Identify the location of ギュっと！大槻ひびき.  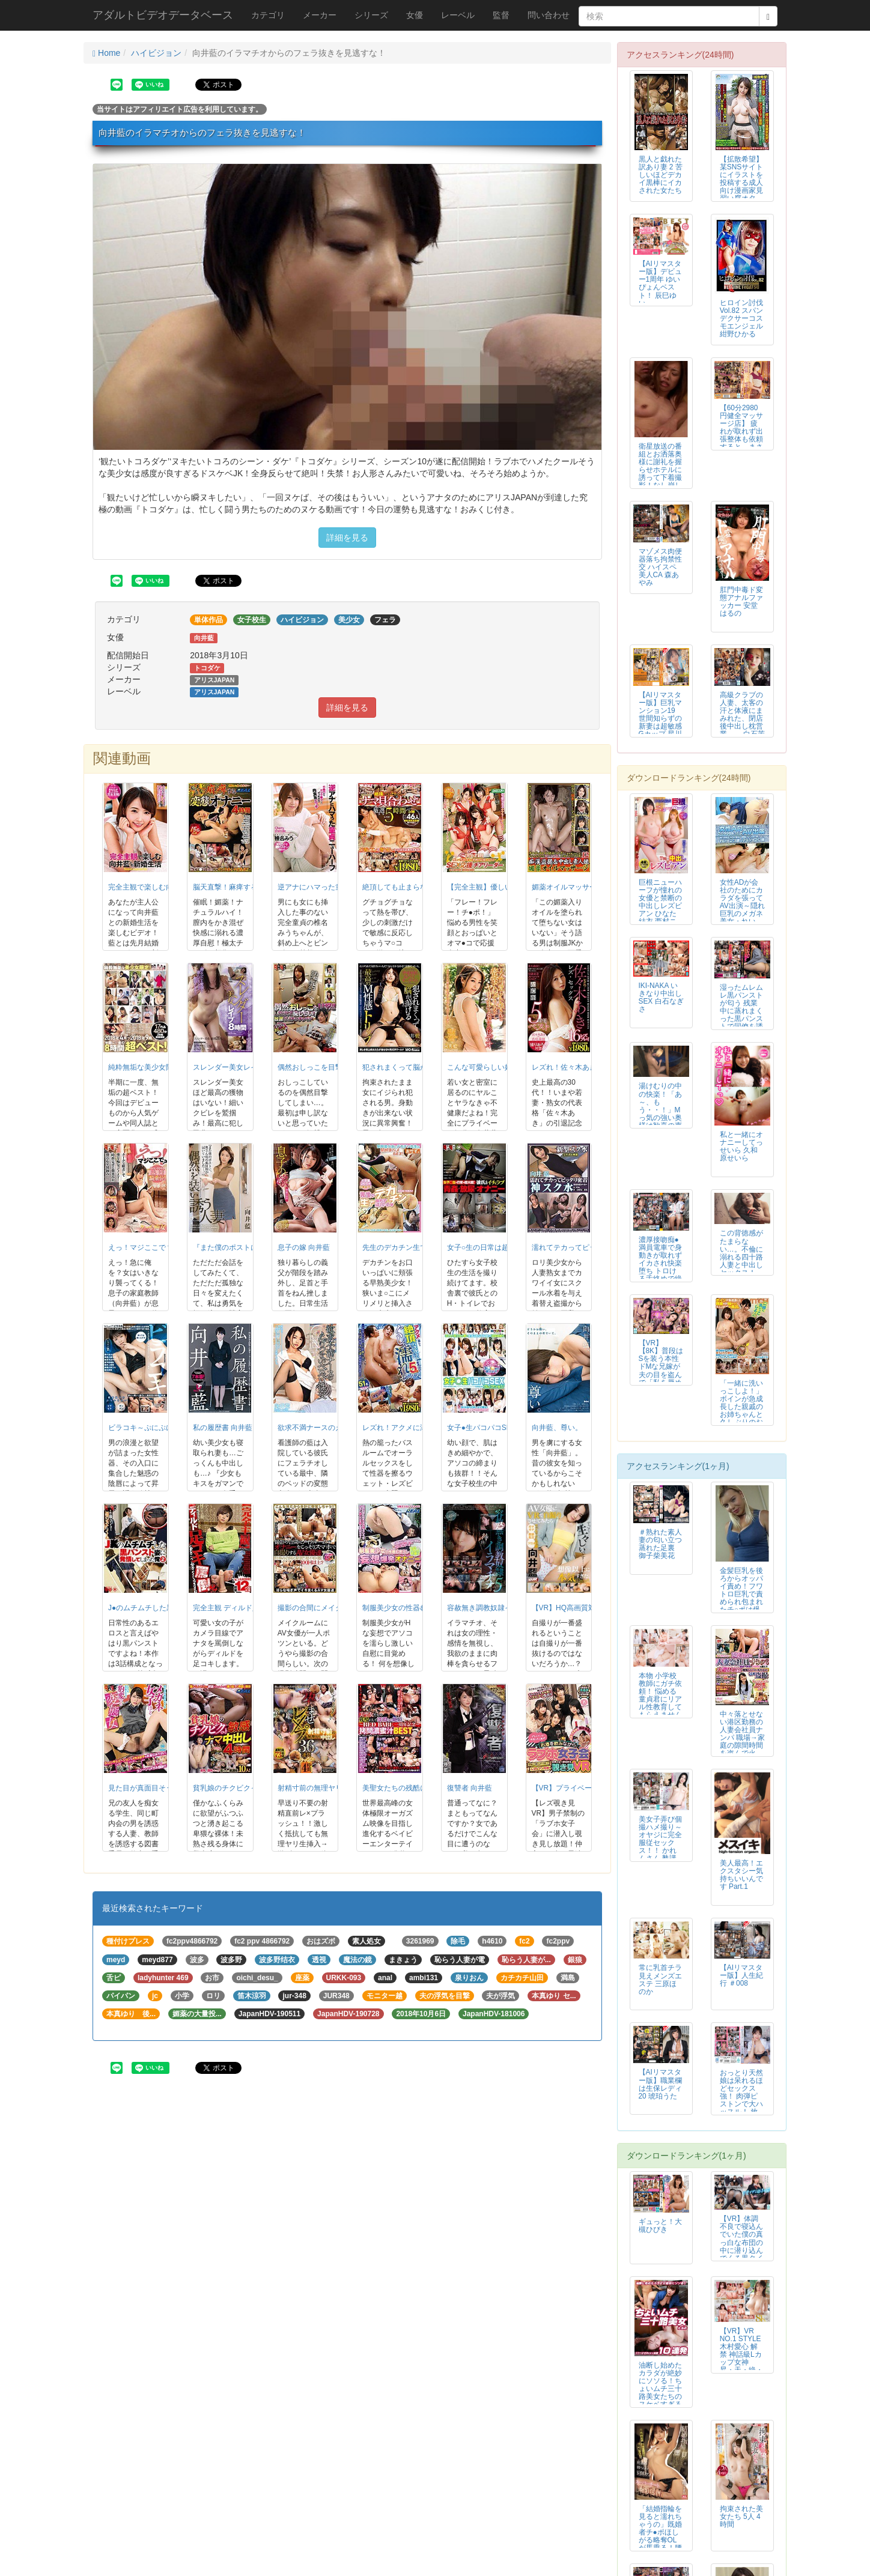
(660, 2225).